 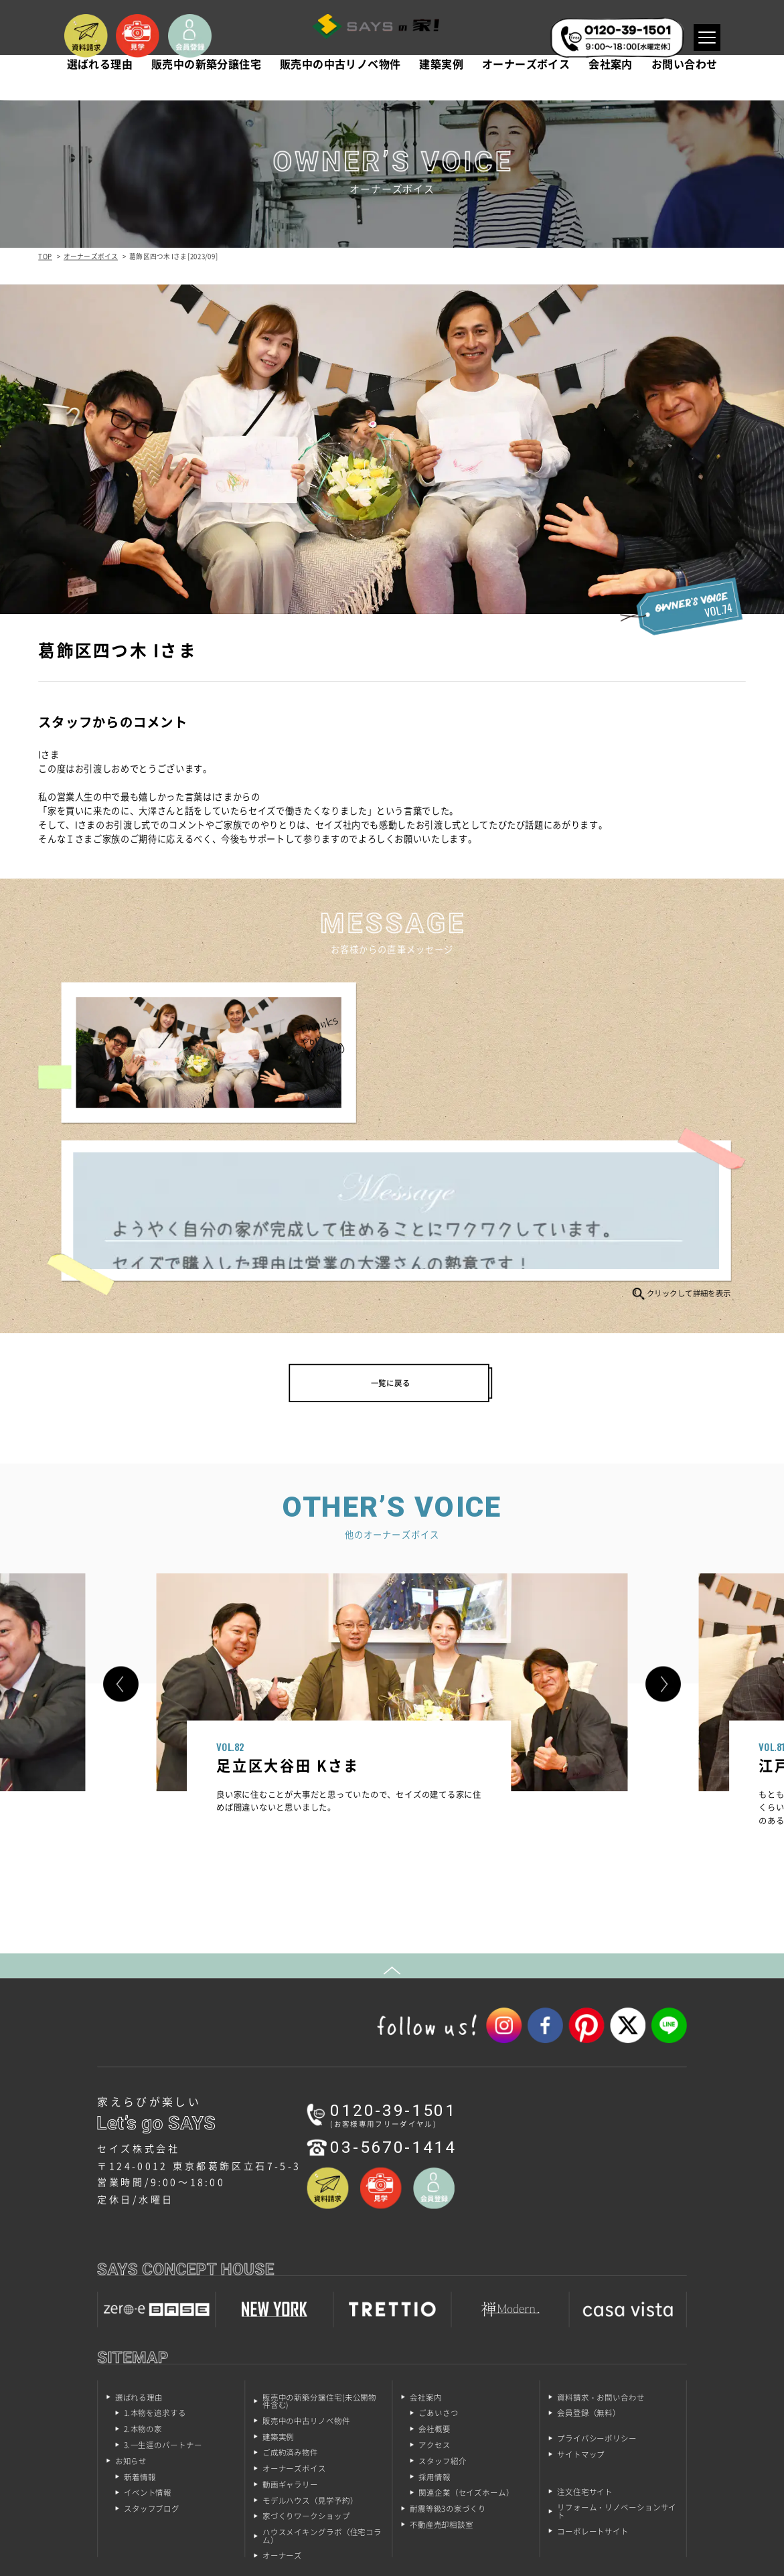 What do you see at coordinates (434, 2336) in the screenshot?
I see `採用情報` at bounding box center [434, 2336].